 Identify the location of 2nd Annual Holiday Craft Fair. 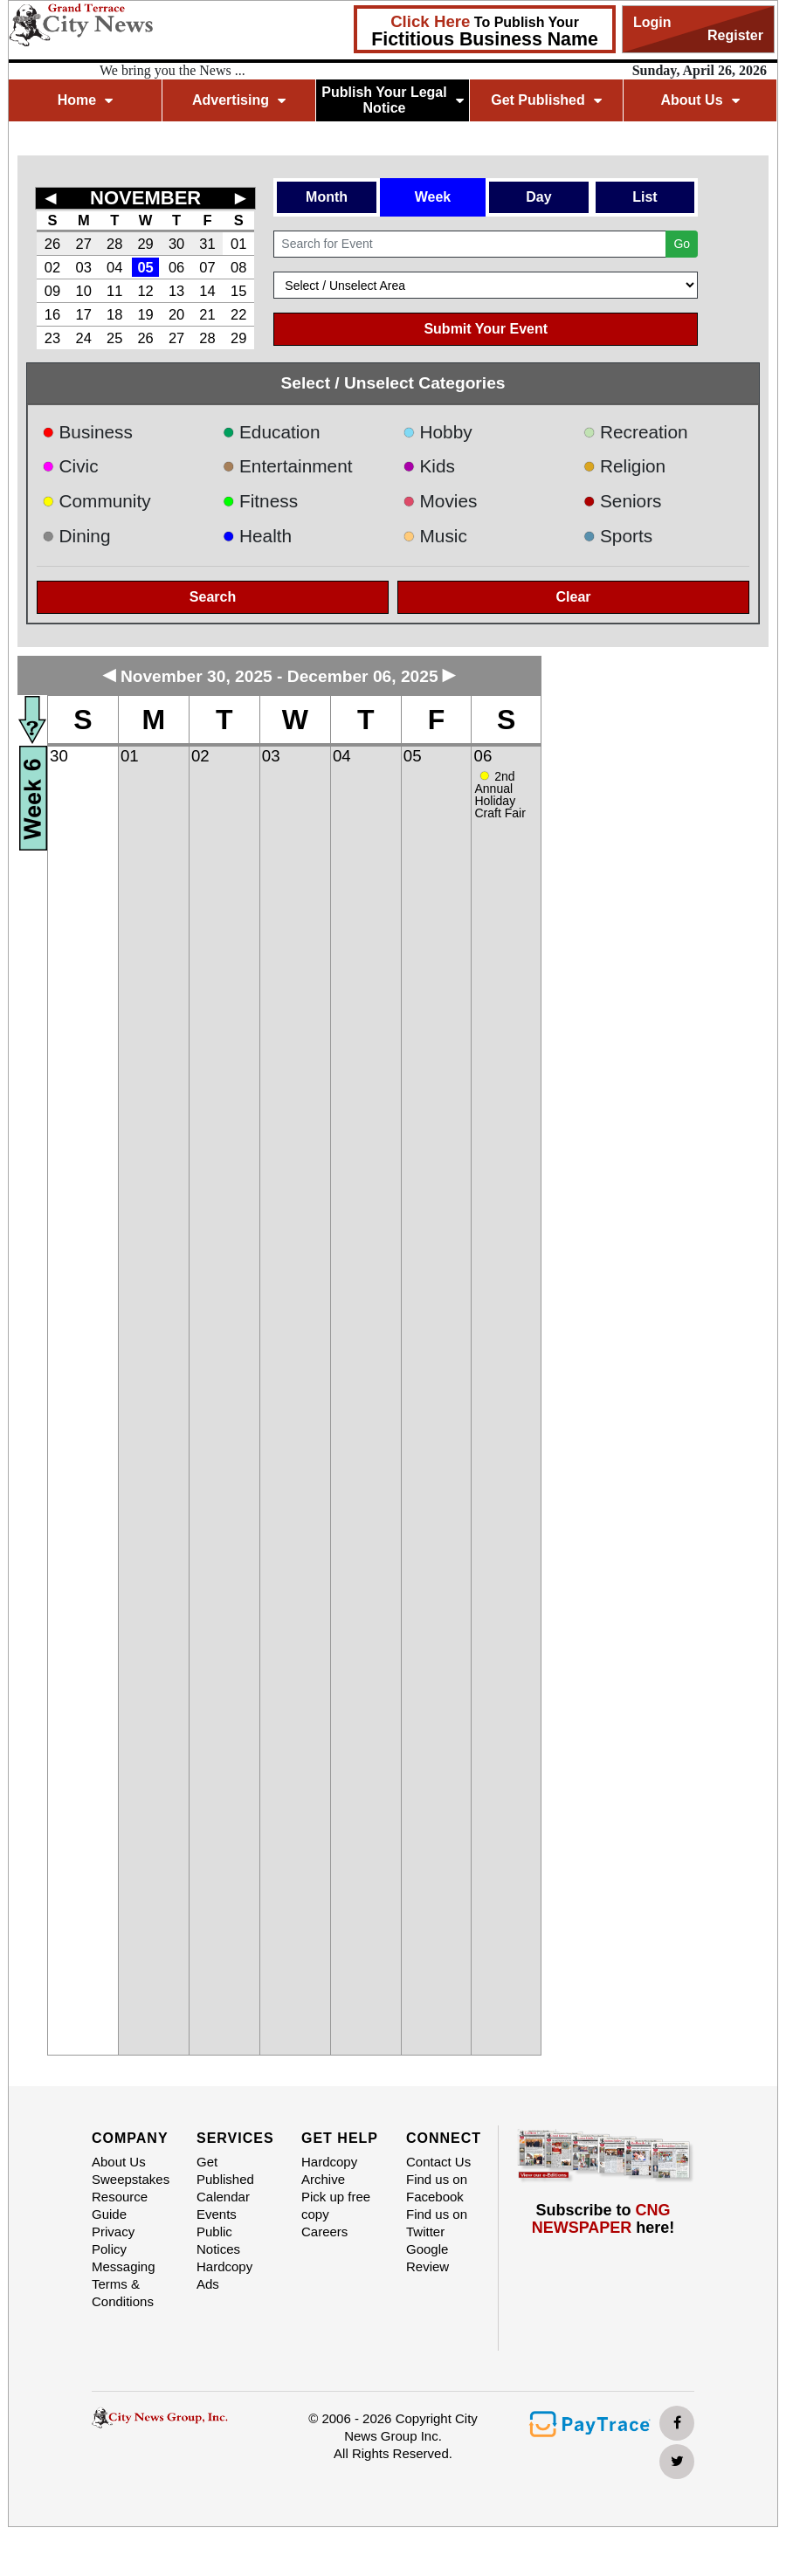
(499, 794).